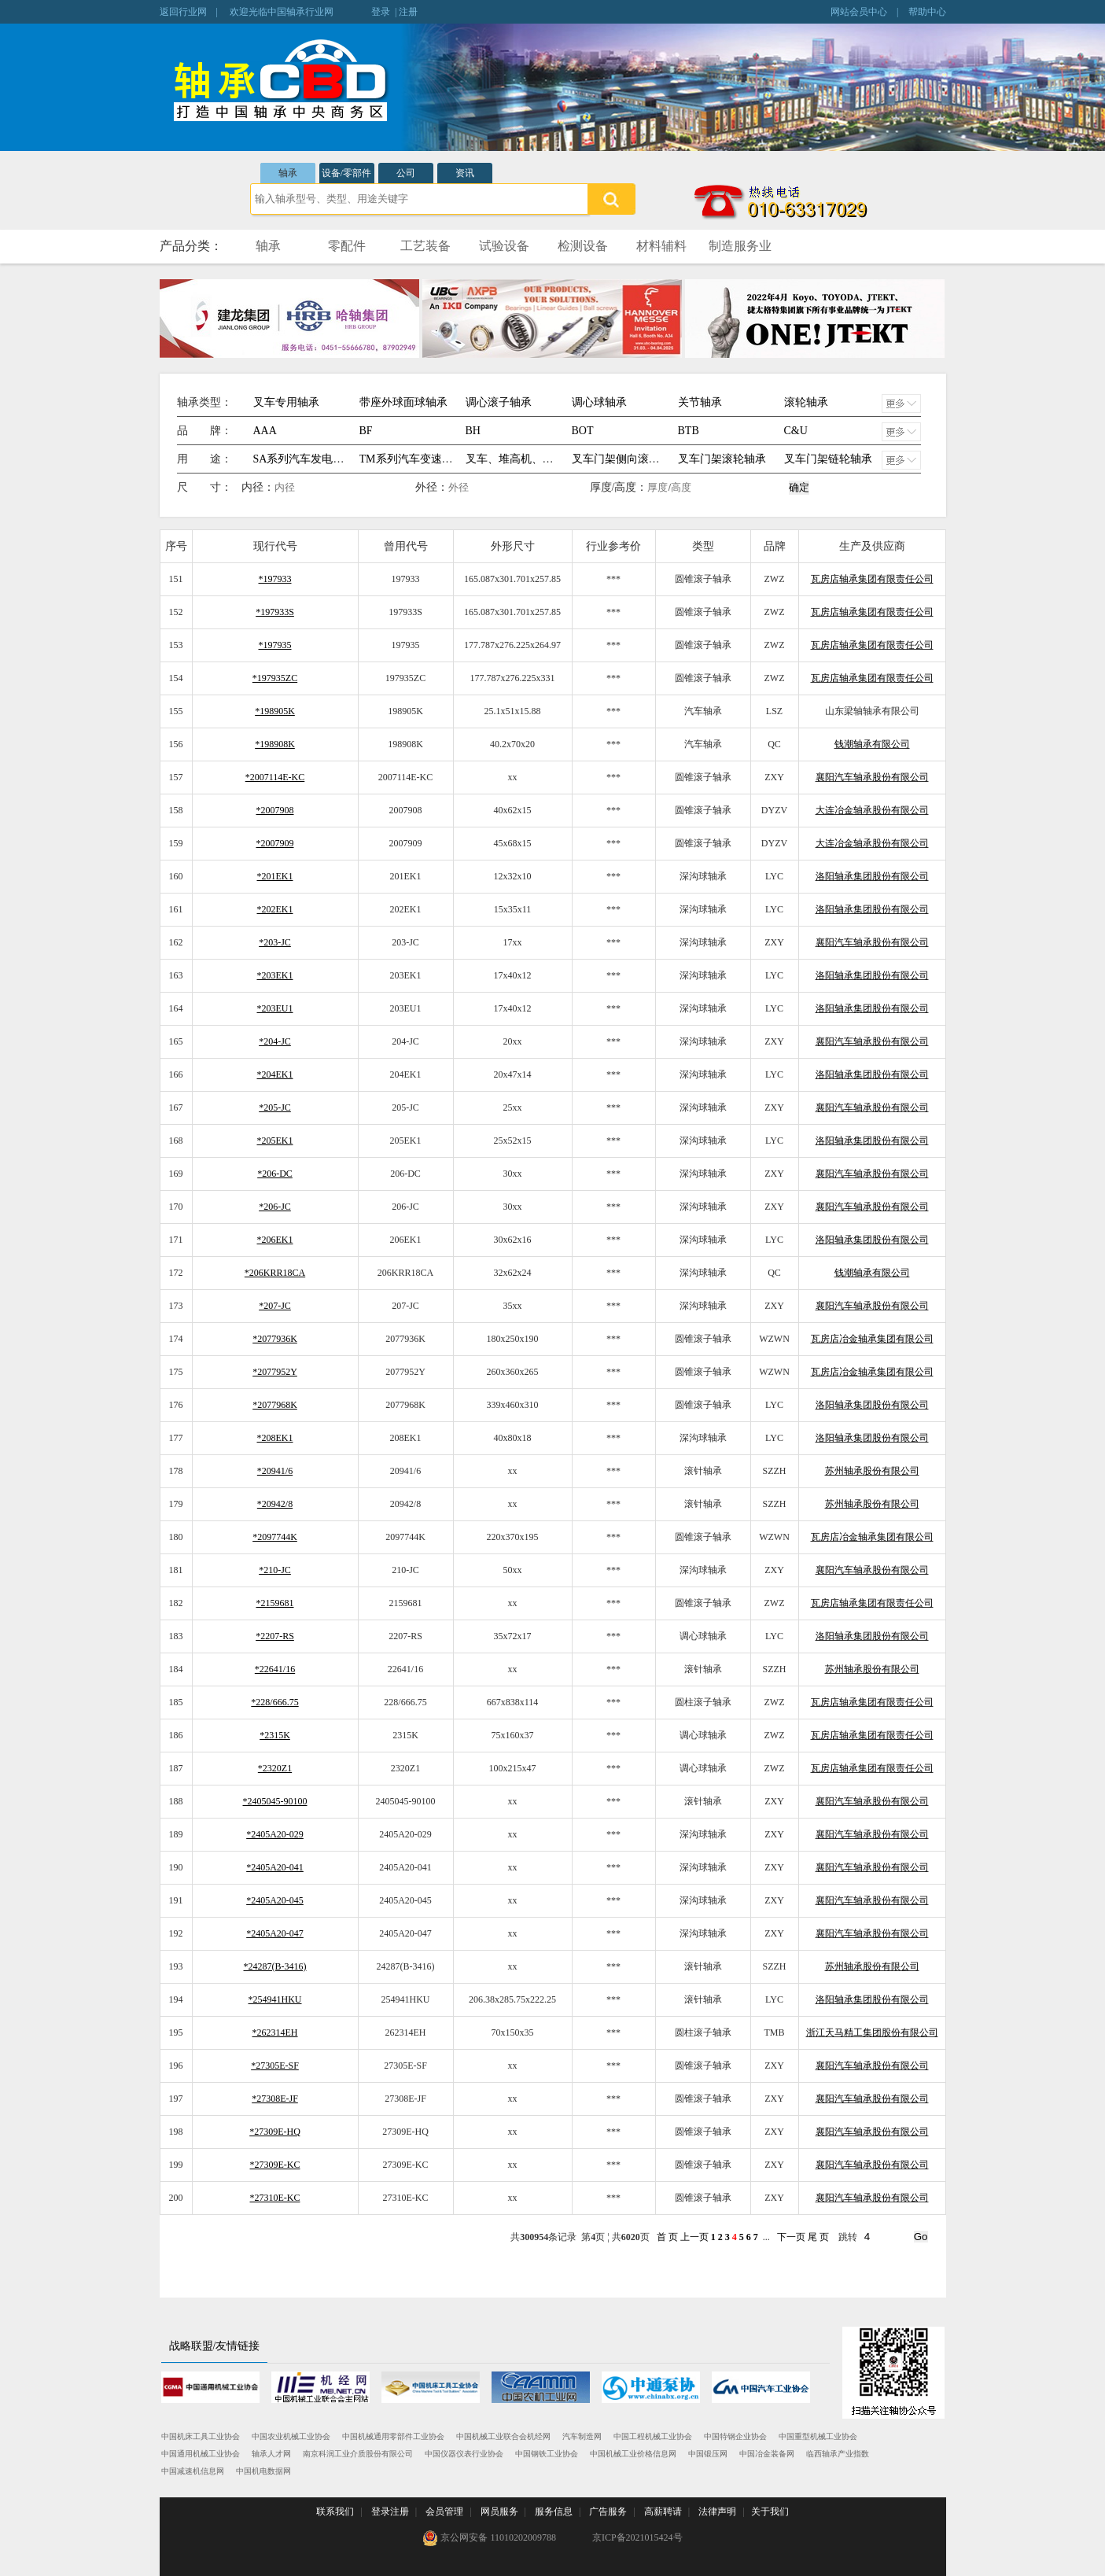  I want to click on 叉车专用轴承, so click(286, 402).